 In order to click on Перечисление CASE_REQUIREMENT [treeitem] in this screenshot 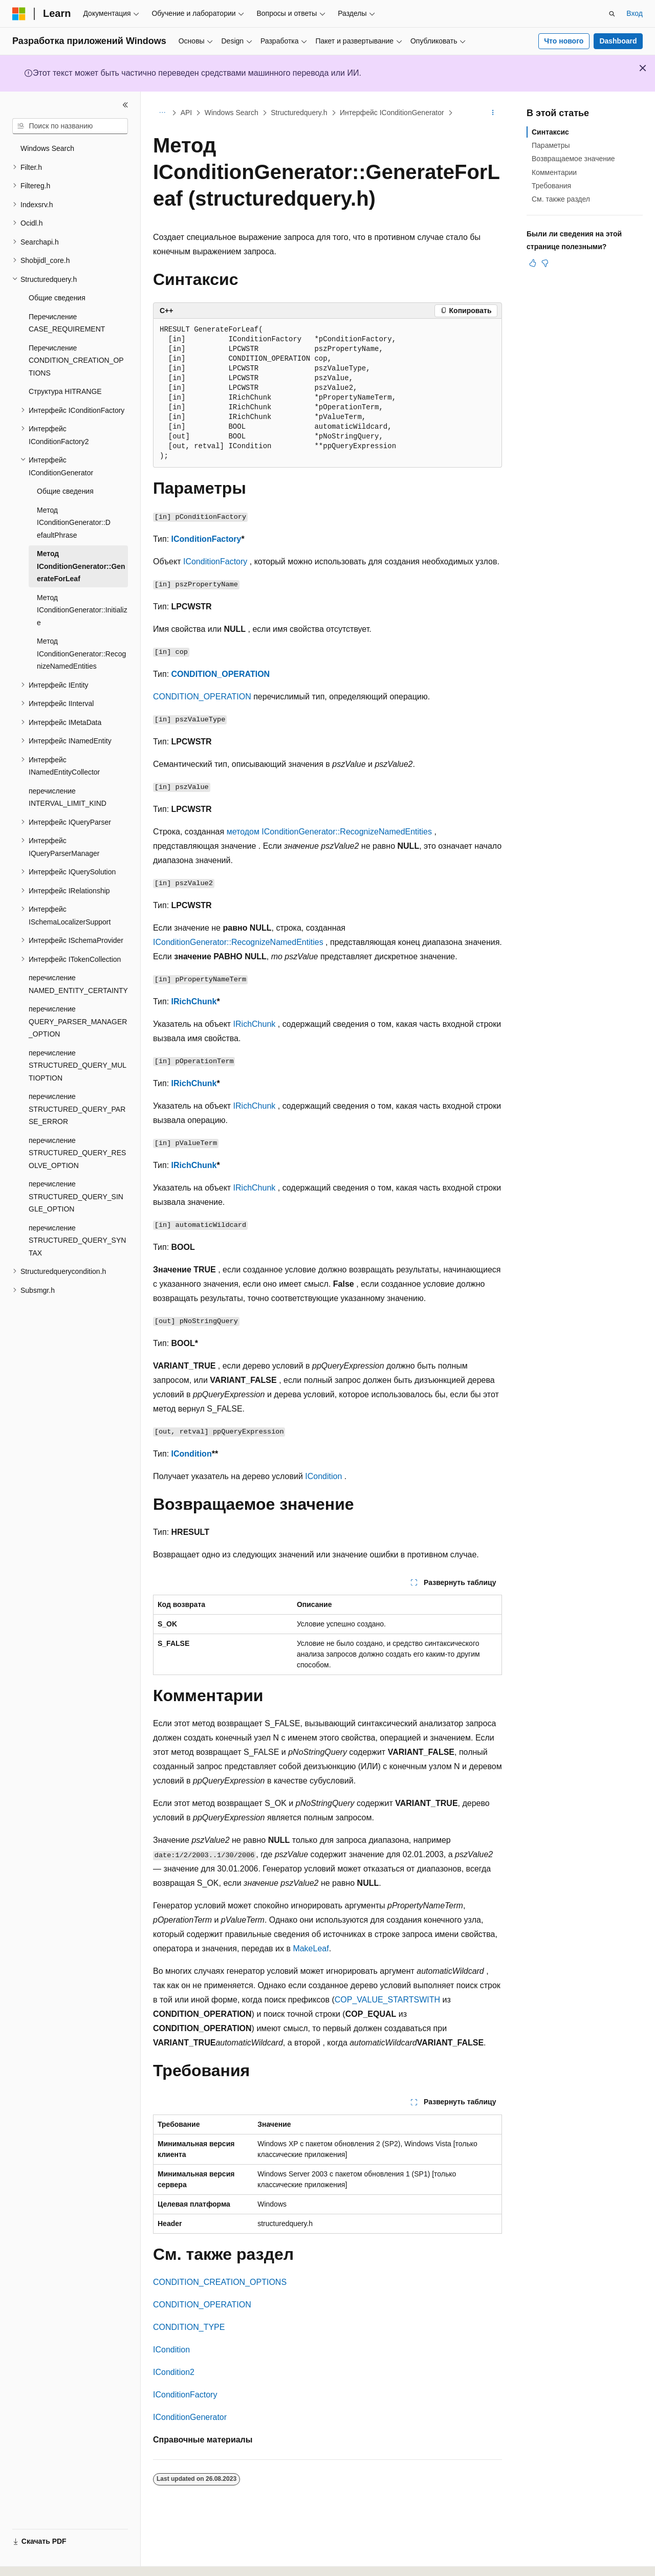, I will do `click(67, 323)`.